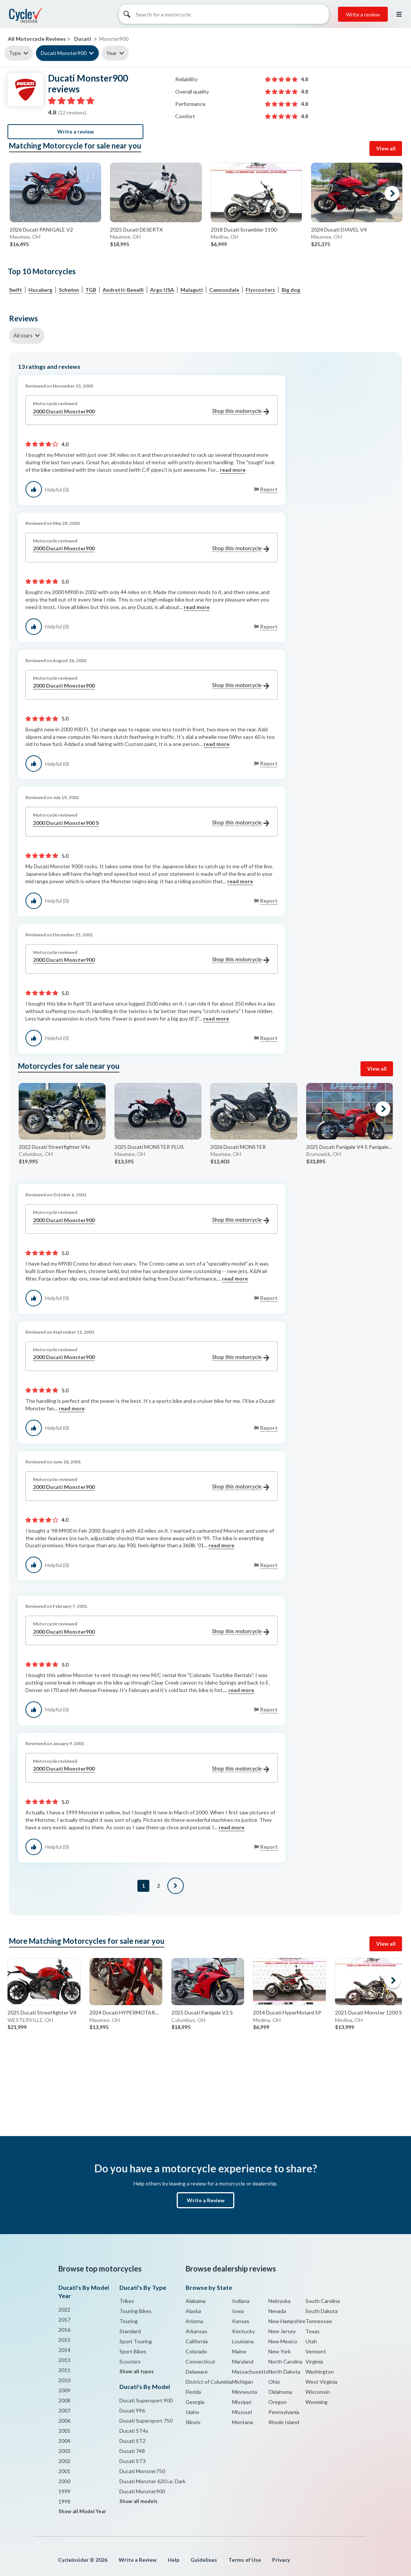  Describe the element at coordinates (196, 2331) in the screenshot. I see `Arkansas` at that location.